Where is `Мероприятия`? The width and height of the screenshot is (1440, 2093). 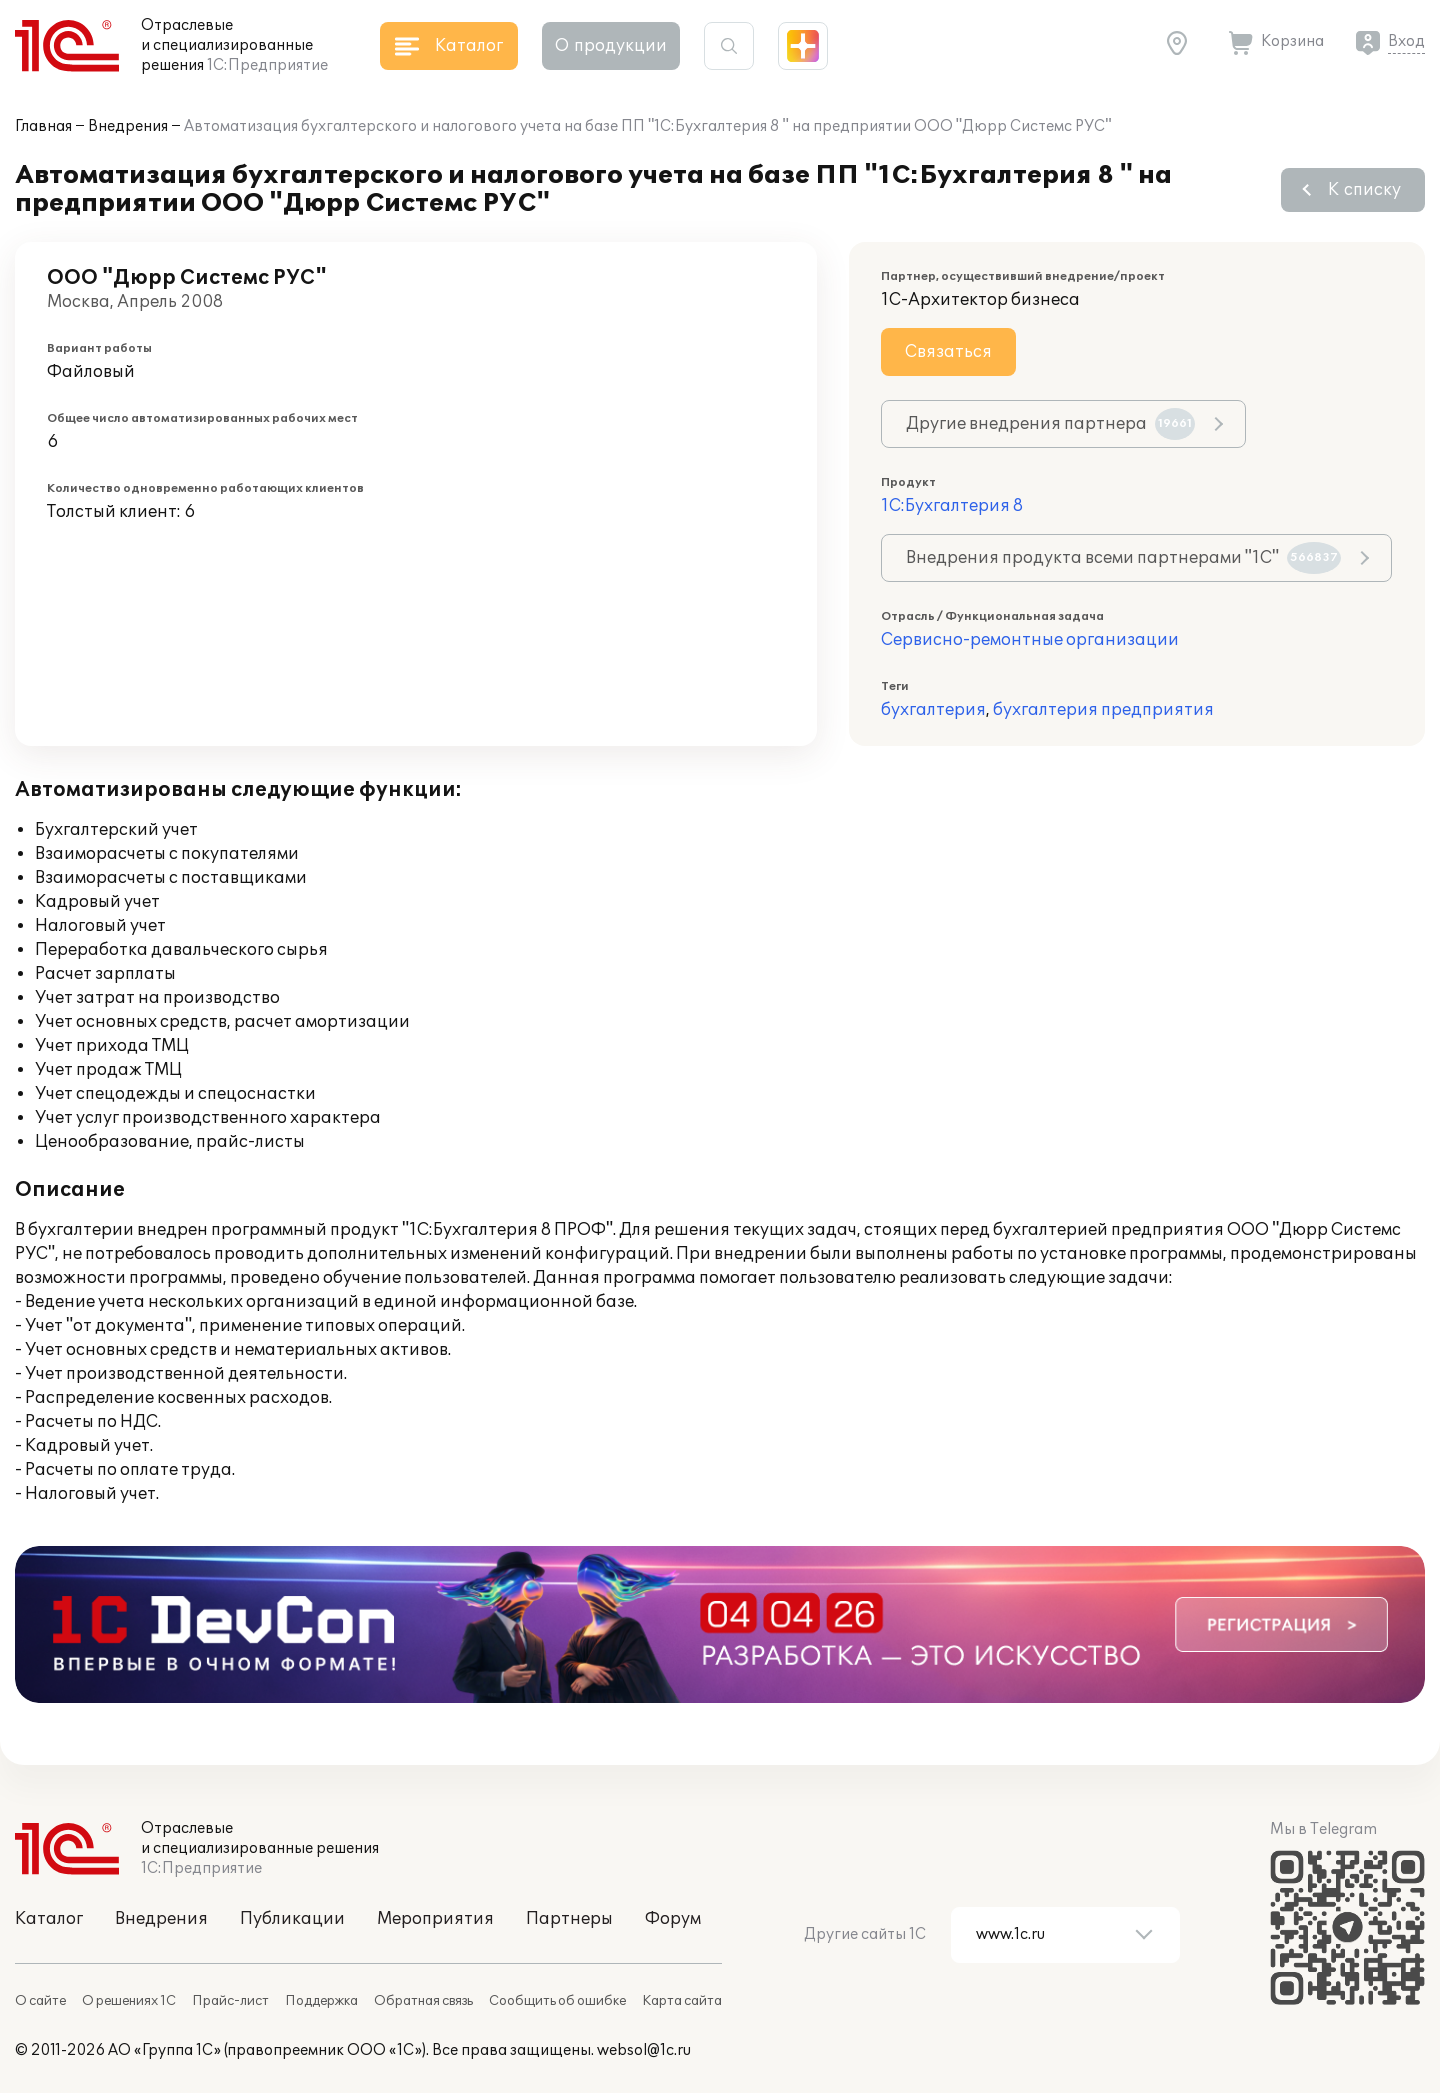
Мероприятия is located at coordinates (435, 1919).